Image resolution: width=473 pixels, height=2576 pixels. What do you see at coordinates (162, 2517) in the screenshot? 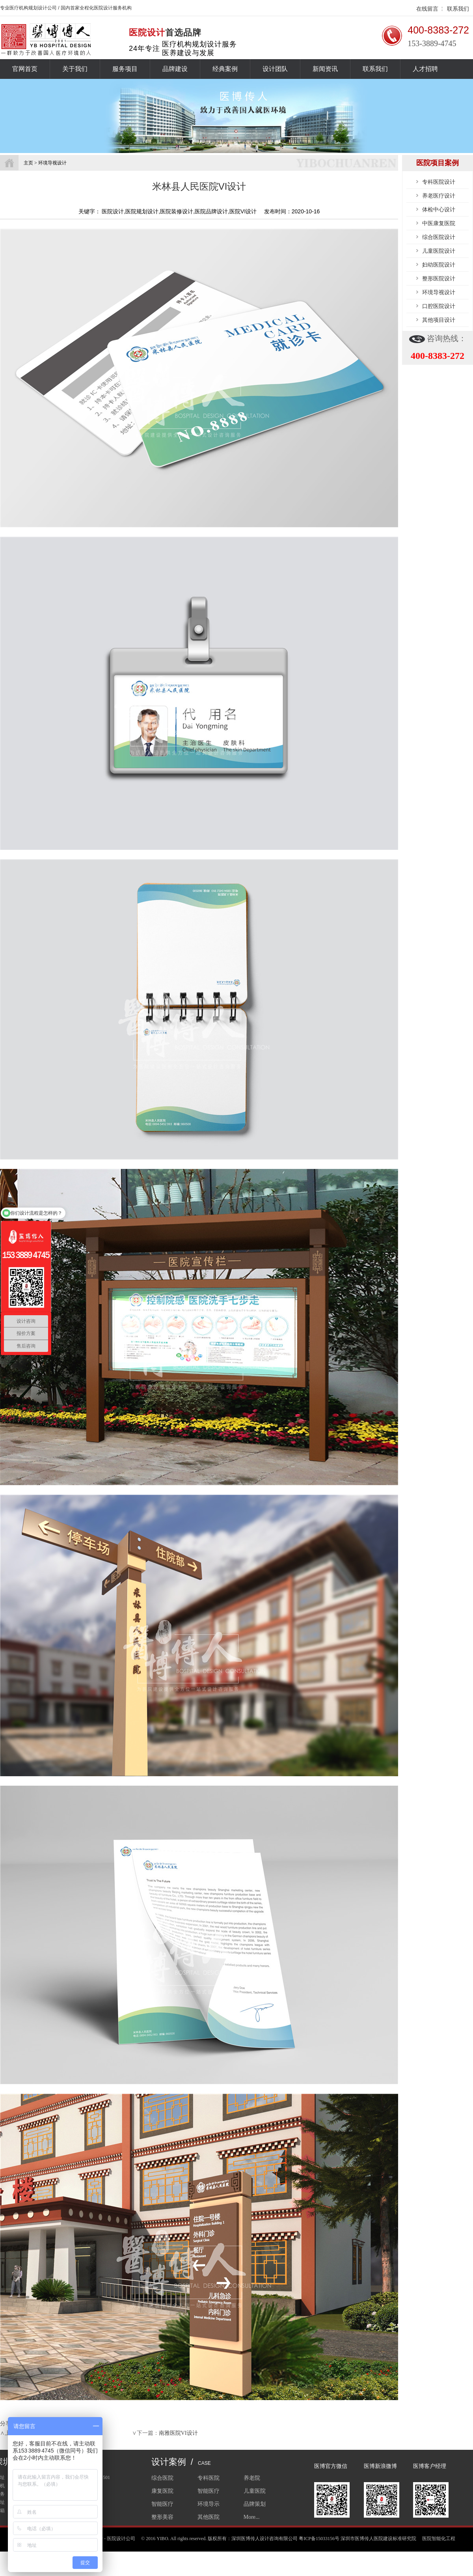
I see `整形美容` at bounding box center [162, 2517].